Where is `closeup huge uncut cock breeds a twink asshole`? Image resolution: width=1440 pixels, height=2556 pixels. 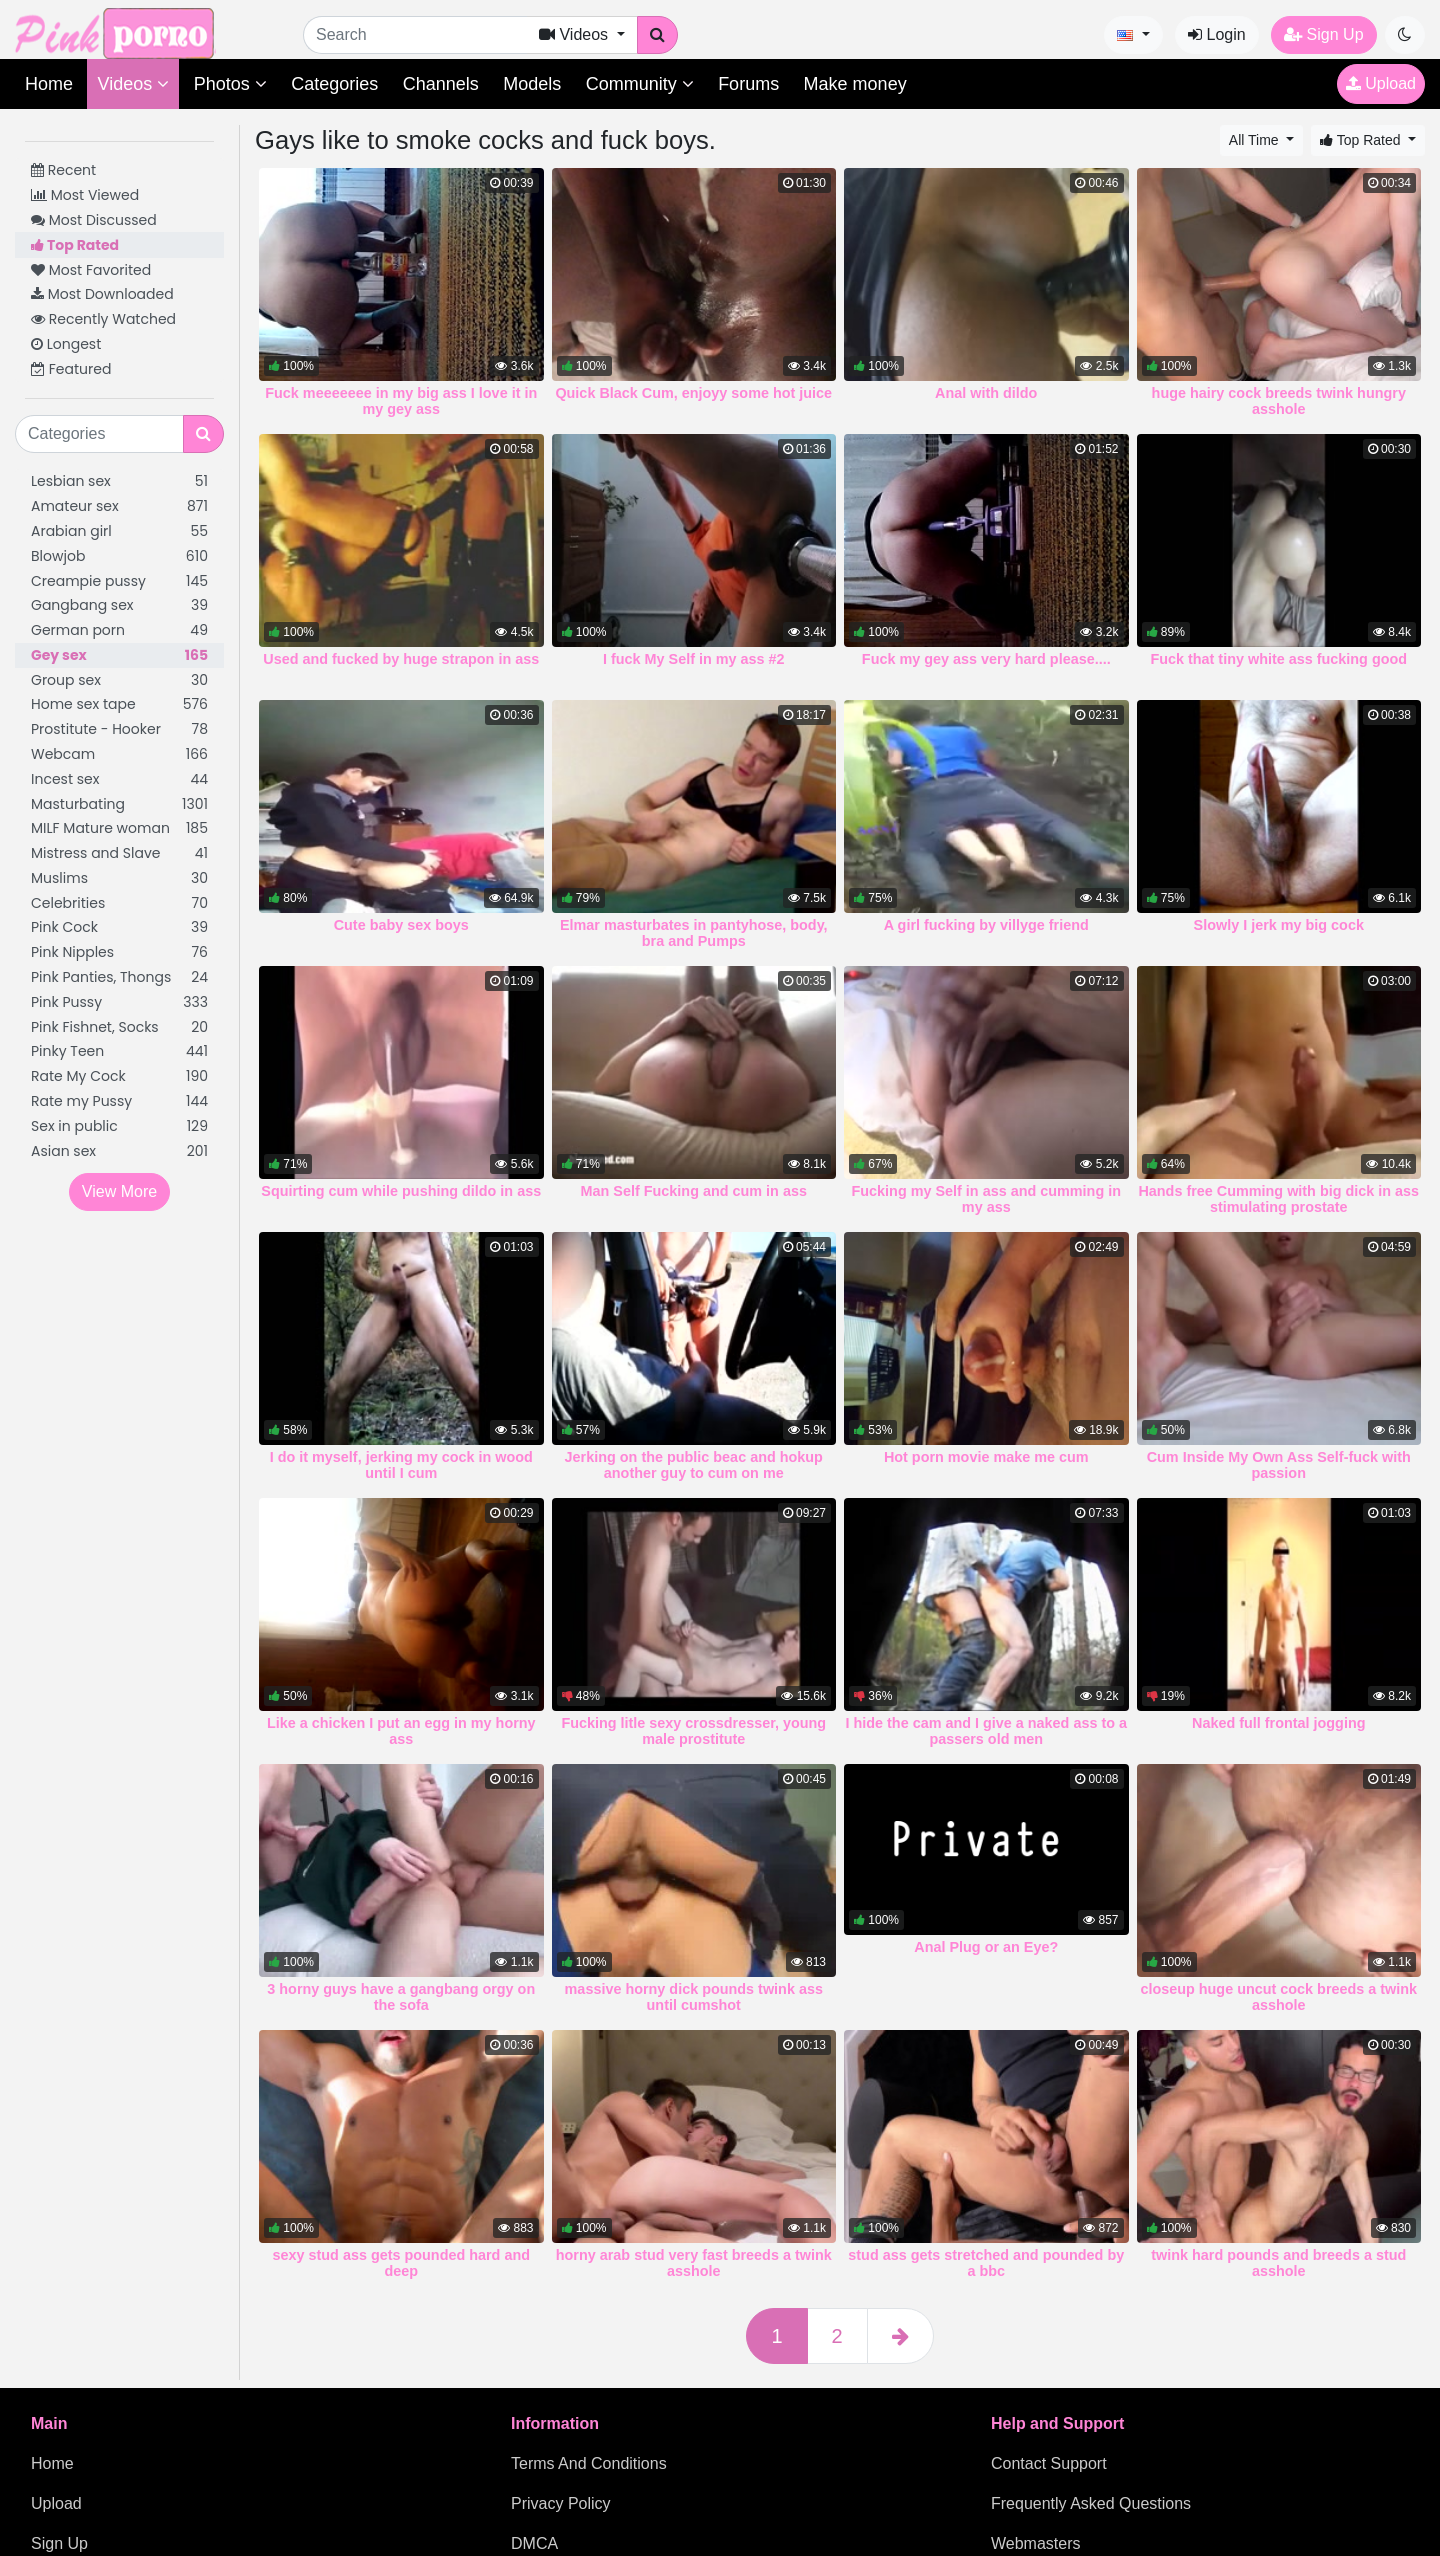 closeup huge uncut cock breeds a twink asshole is located at coordinates (1278, 1997).